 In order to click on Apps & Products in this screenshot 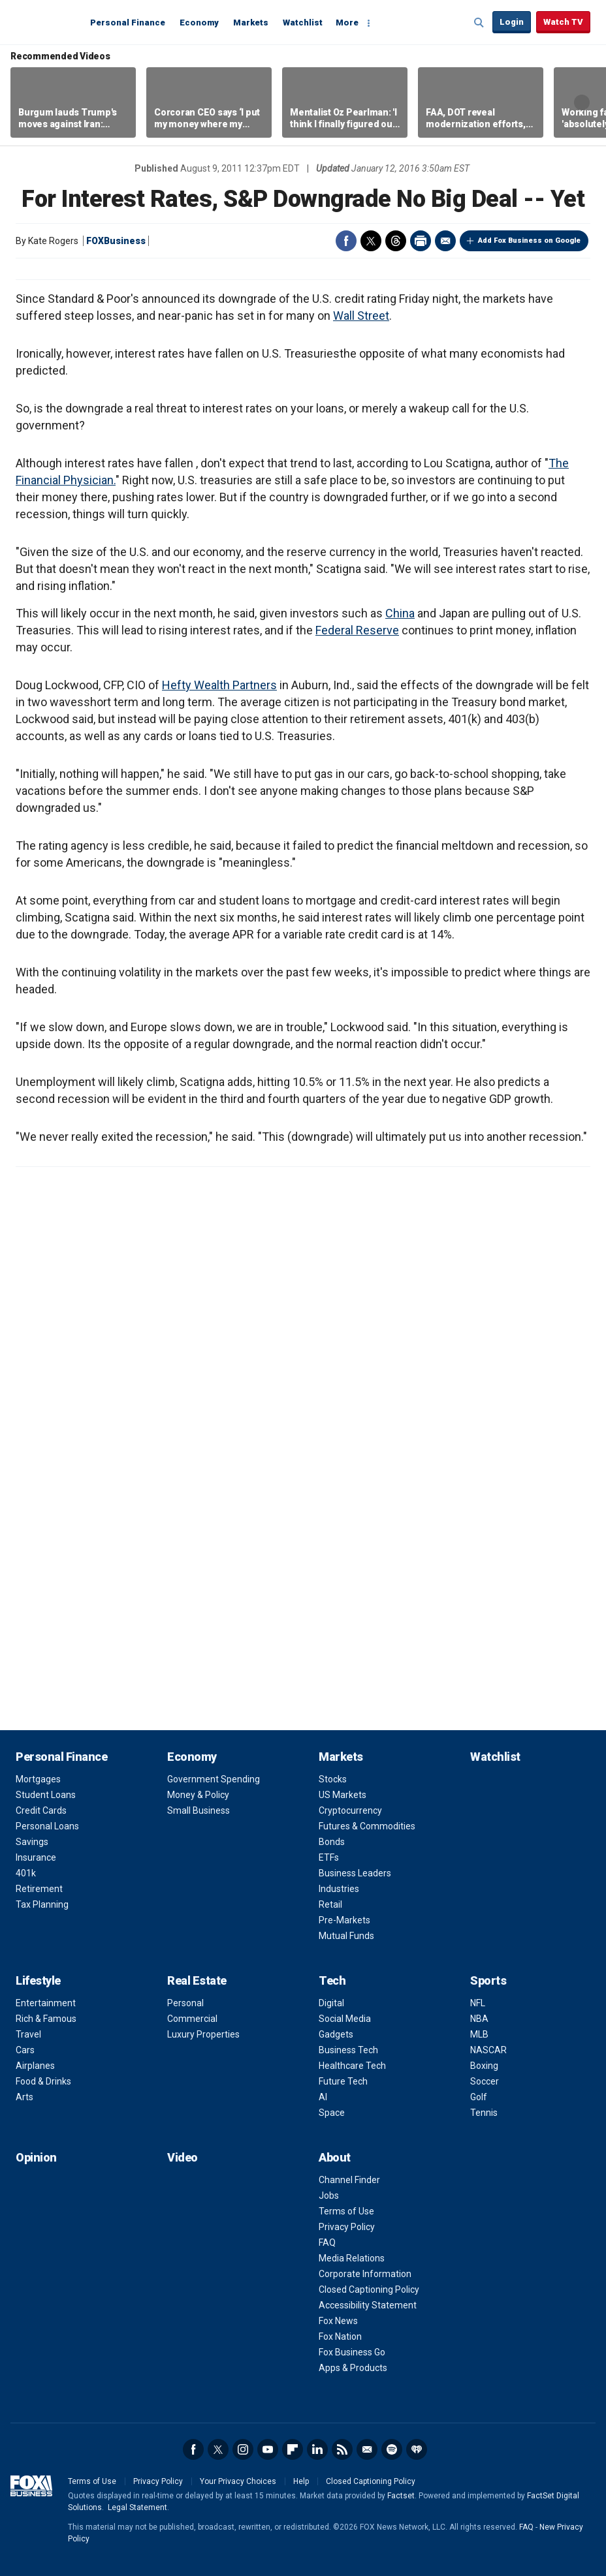, I will do `click(353, 2368)`.